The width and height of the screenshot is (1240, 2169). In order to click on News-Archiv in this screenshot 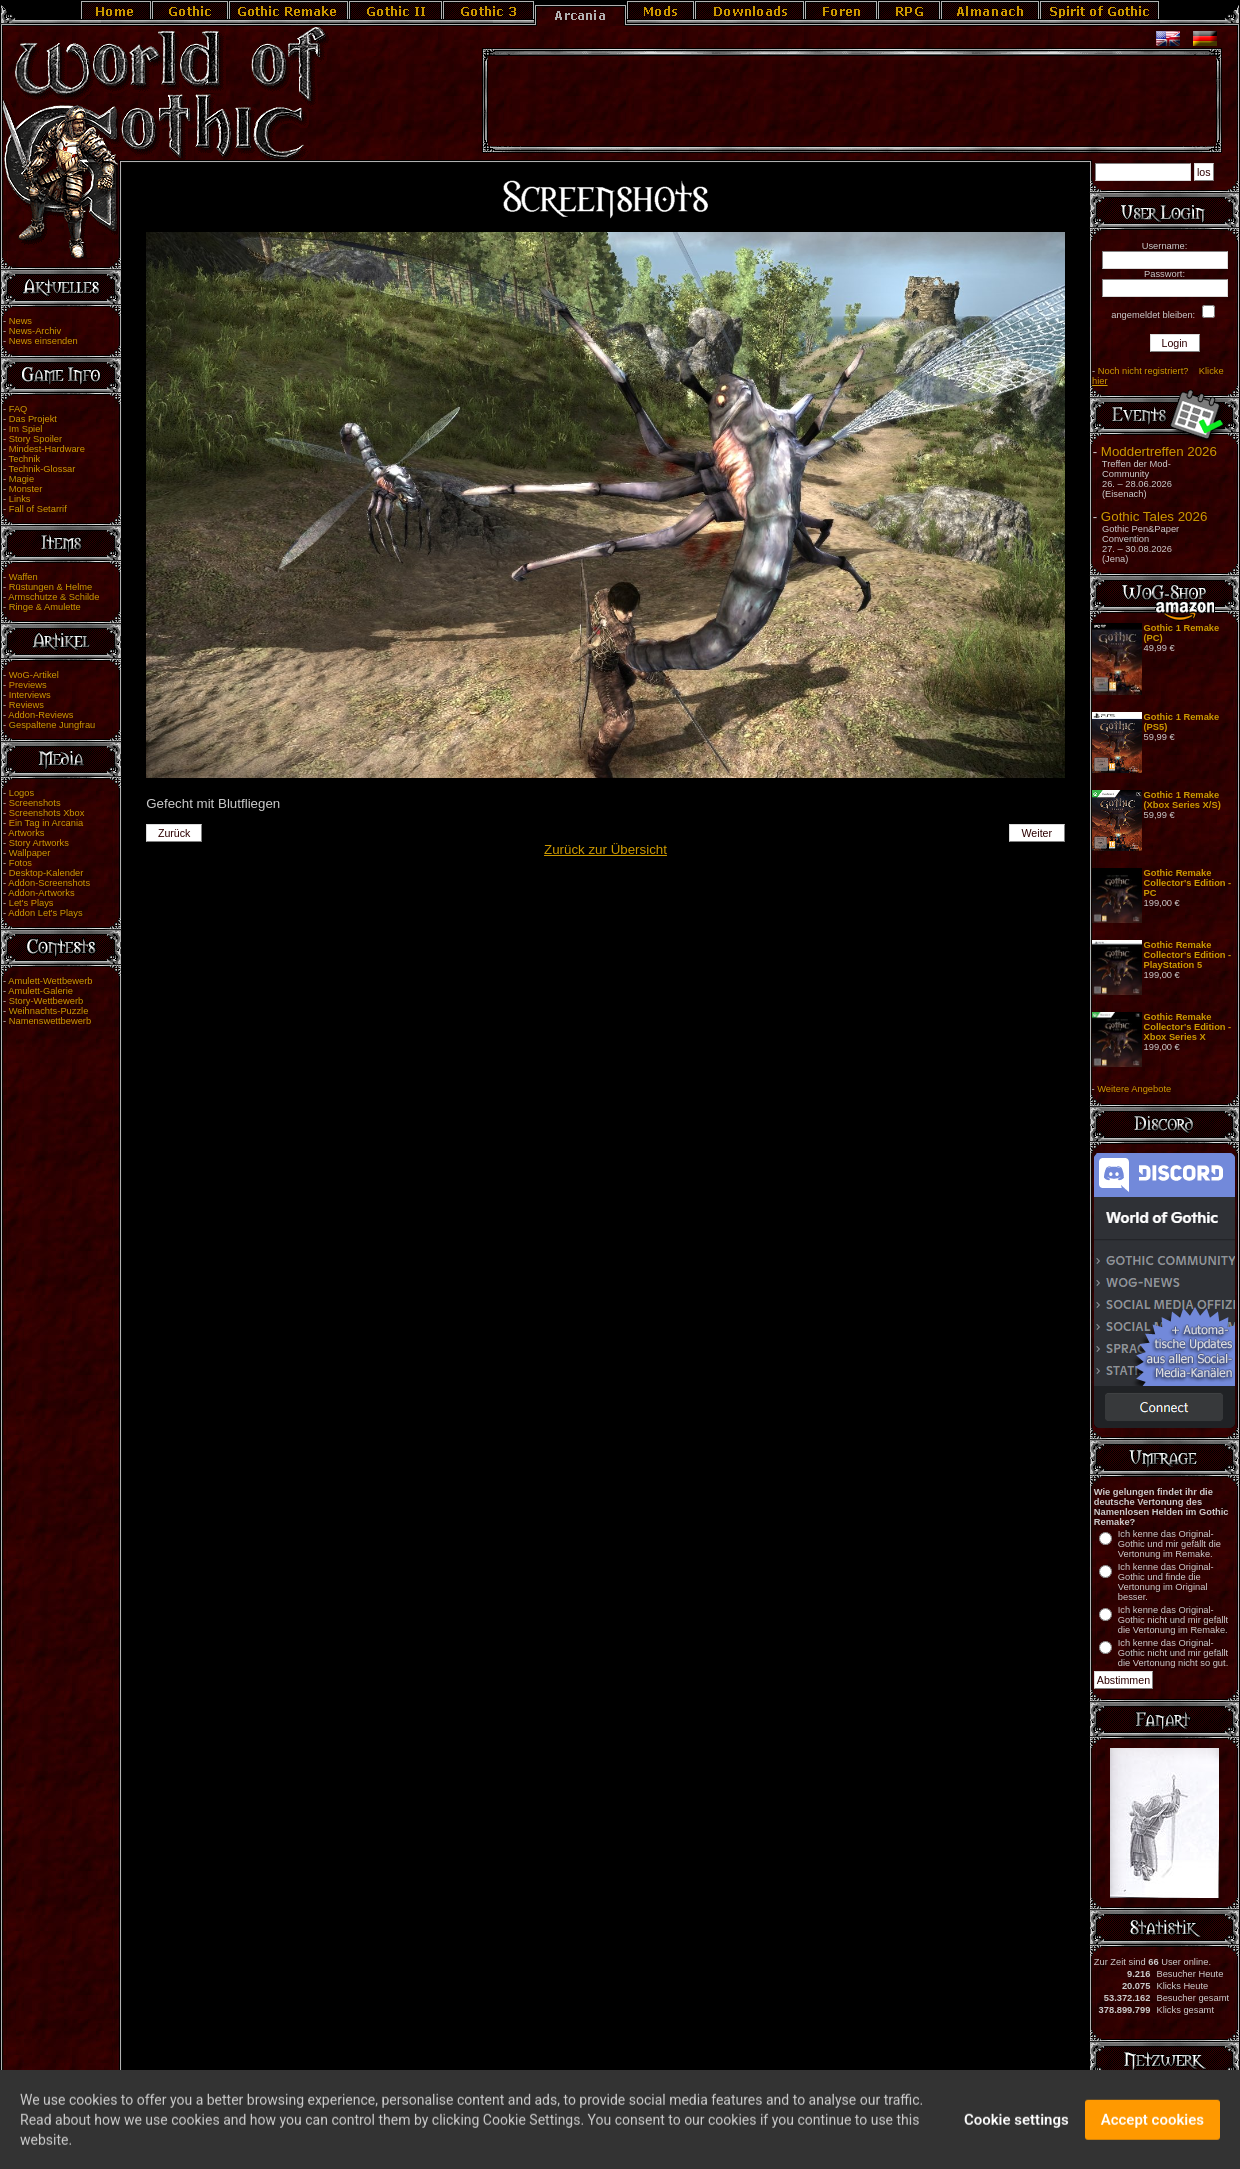, I will do `click(35, 331)`.